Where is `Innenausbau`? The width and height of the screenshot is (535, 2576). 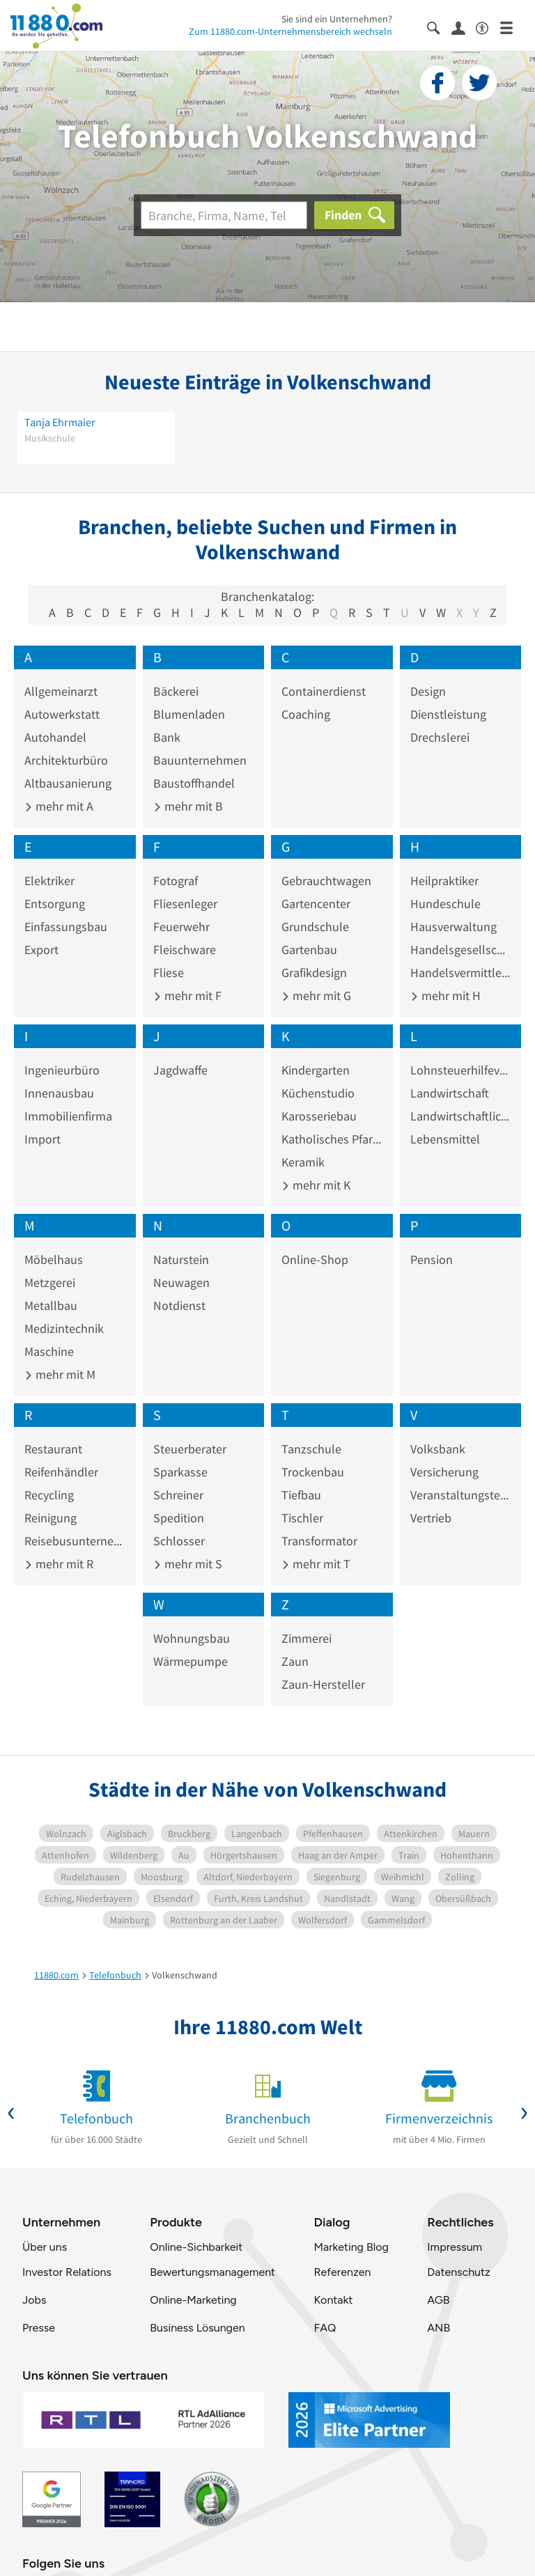 Innenausbau is located at coordinates (59, 1093).